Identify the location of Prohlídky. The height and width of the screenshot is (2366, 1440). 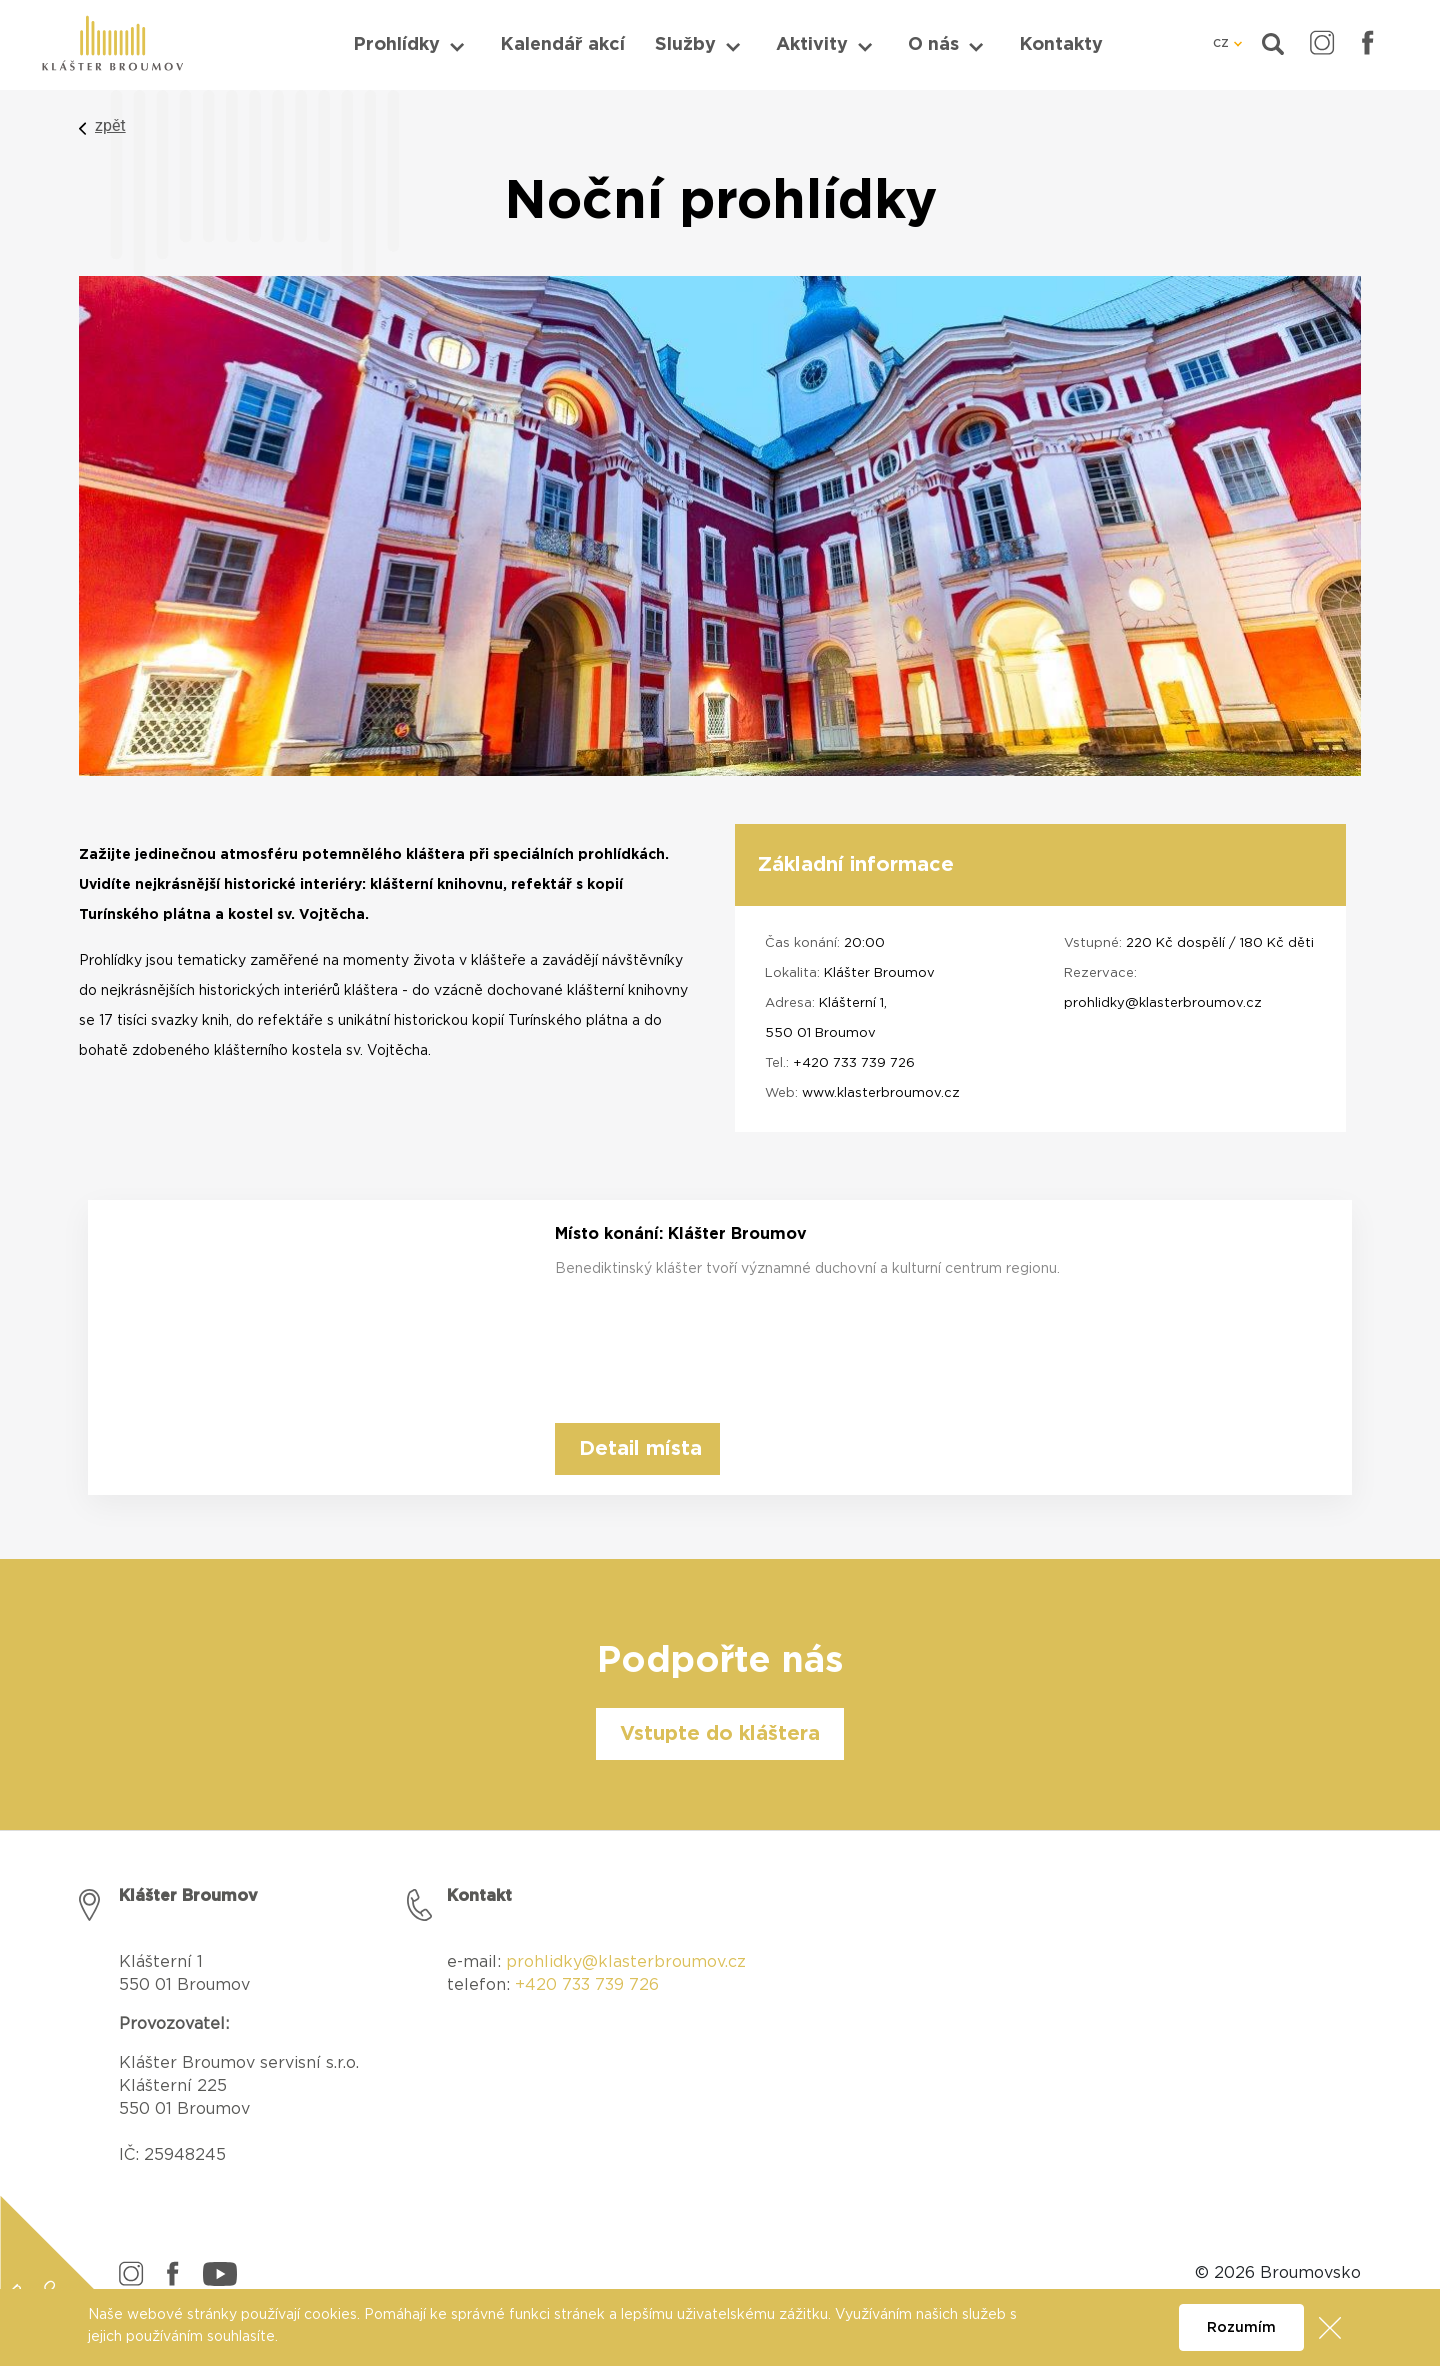
(396, 45).